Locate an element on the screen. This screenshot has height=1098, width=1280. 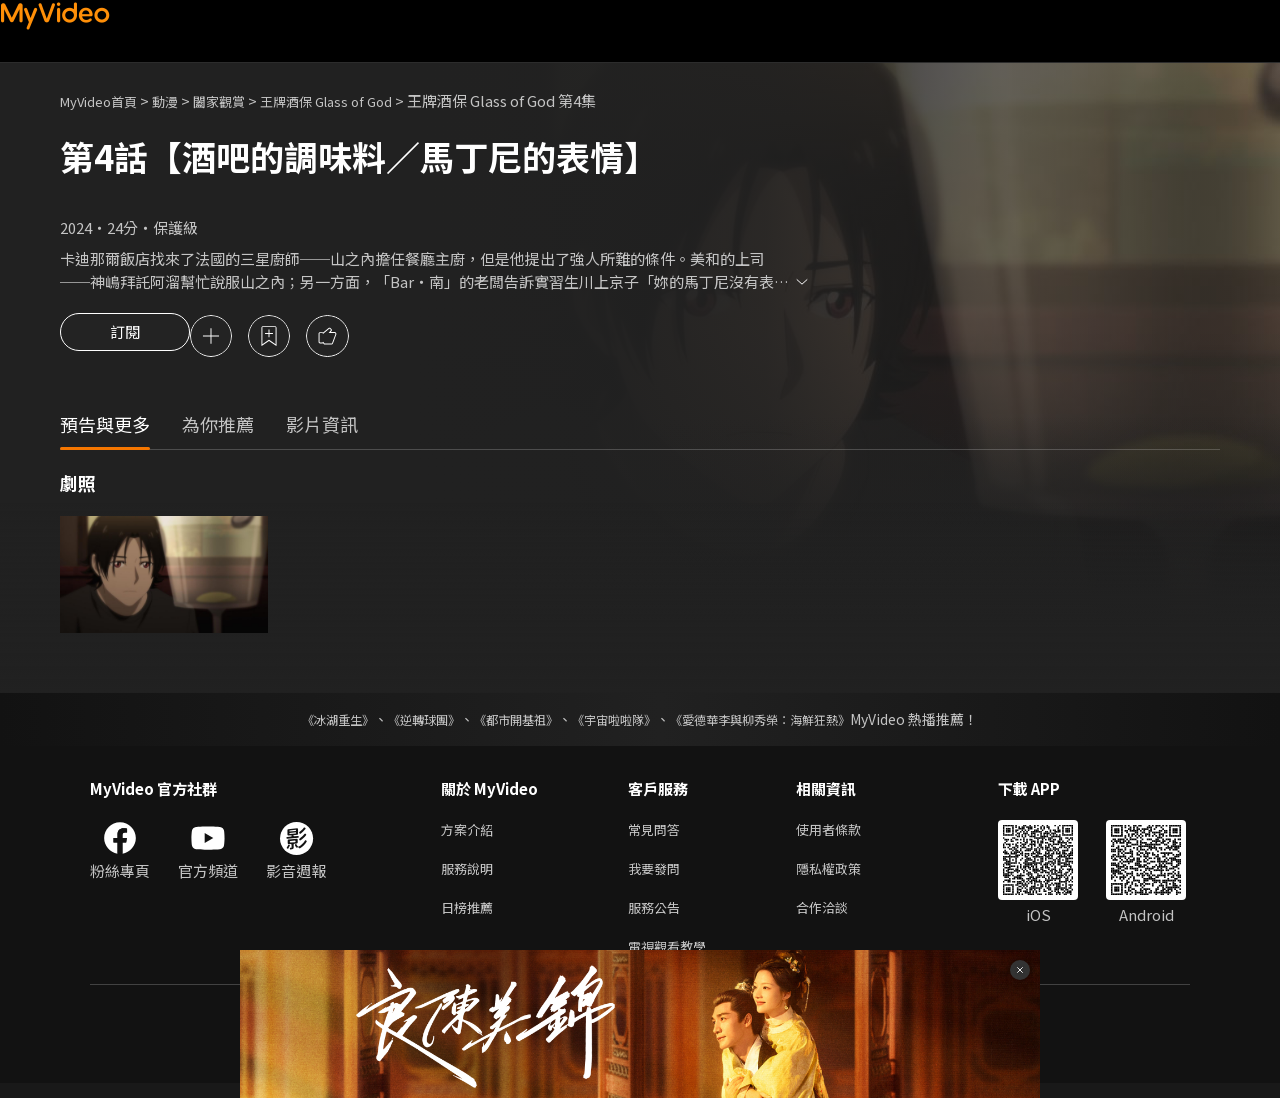
隱私權政策 is located at coordinates (845, 875).